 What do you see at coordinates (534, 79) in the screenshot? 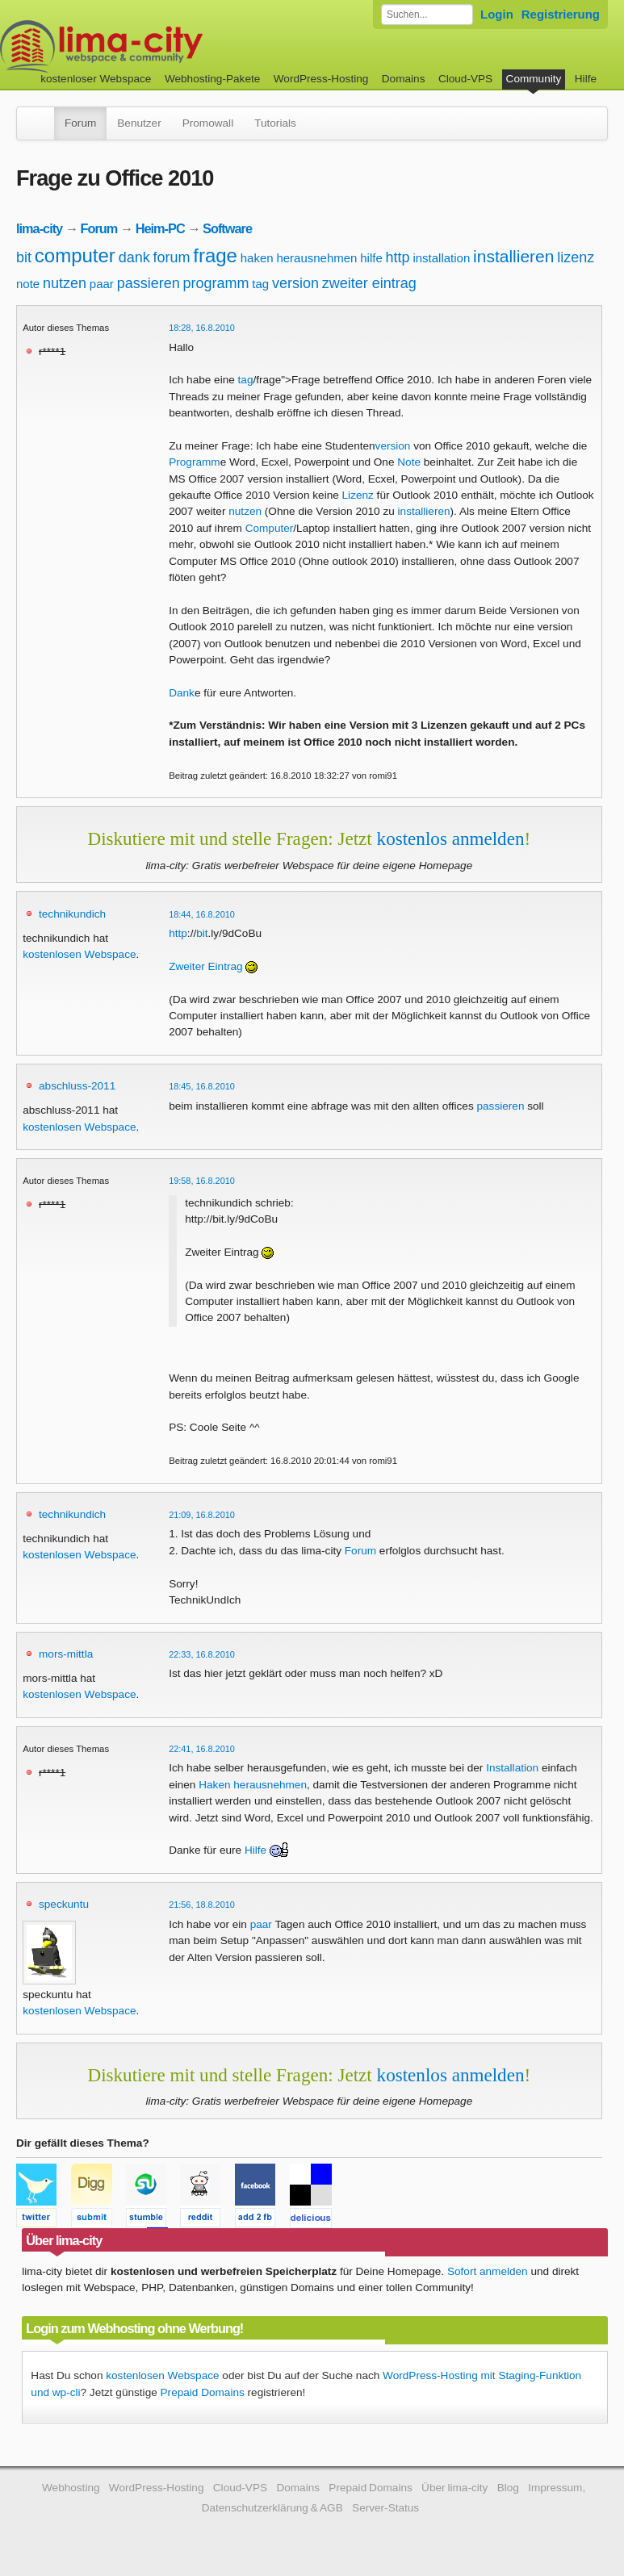
I see `Community` at bounding box center [534, 79].